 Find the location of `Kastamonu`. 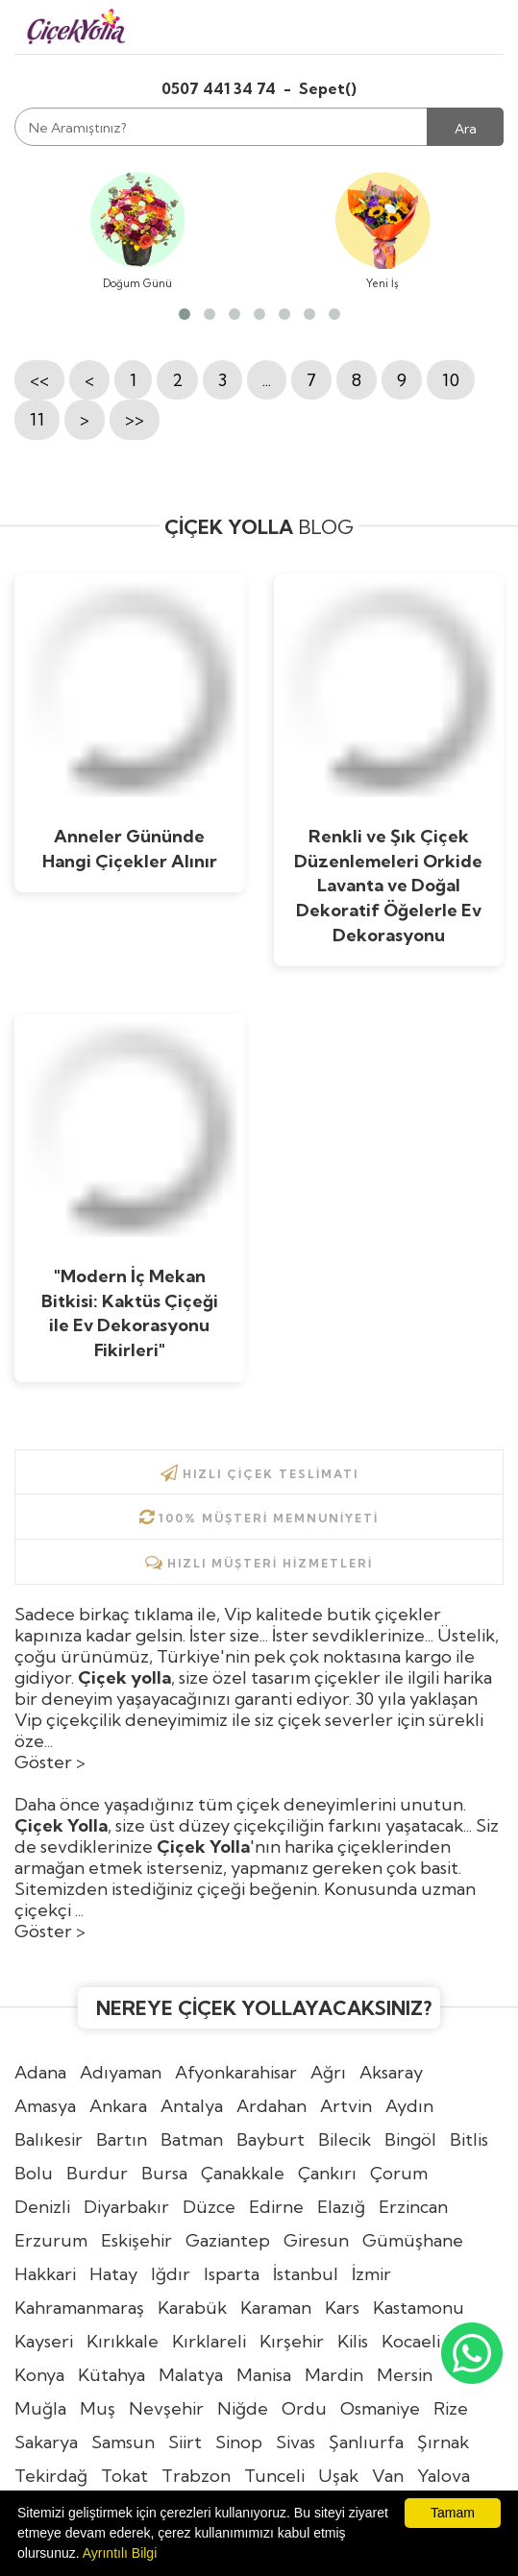

Kastamonu is located at coordinates (418, 2308).